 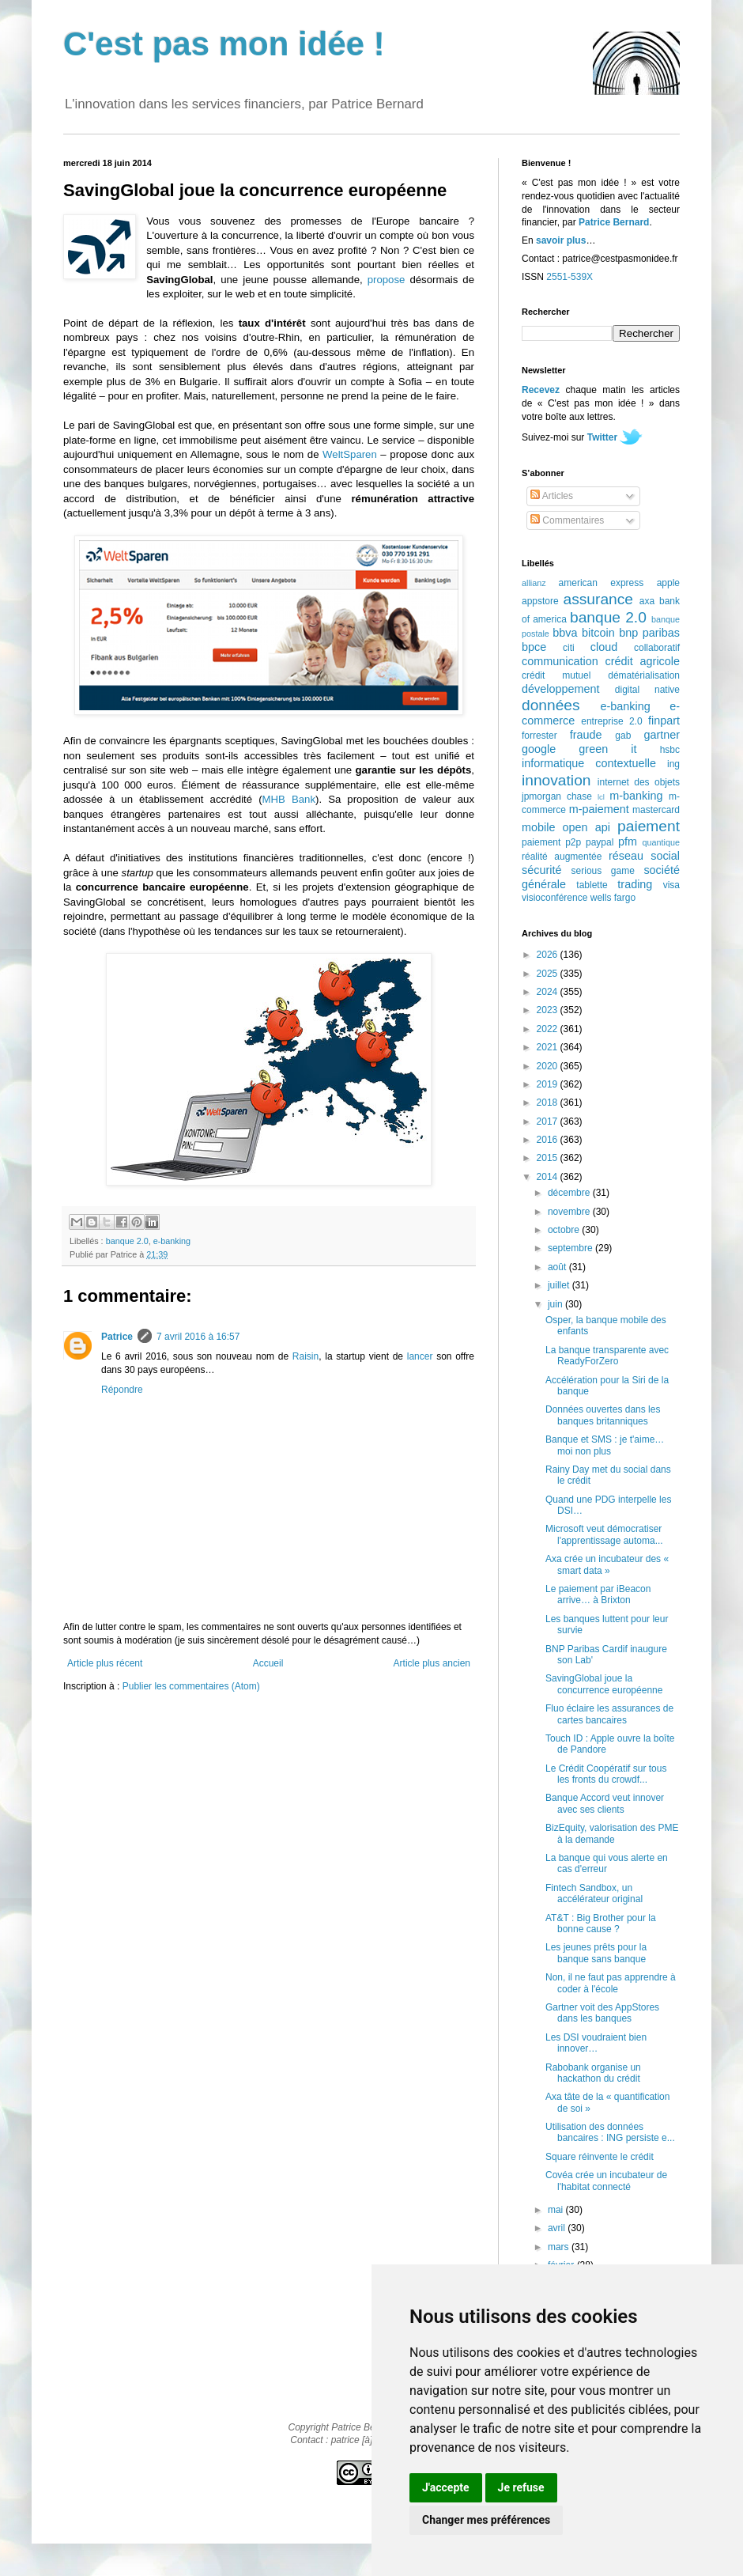 What do you see at coordinates (646, 601) in the screenshot?
I see `axa` at bounding box center [646, 601].